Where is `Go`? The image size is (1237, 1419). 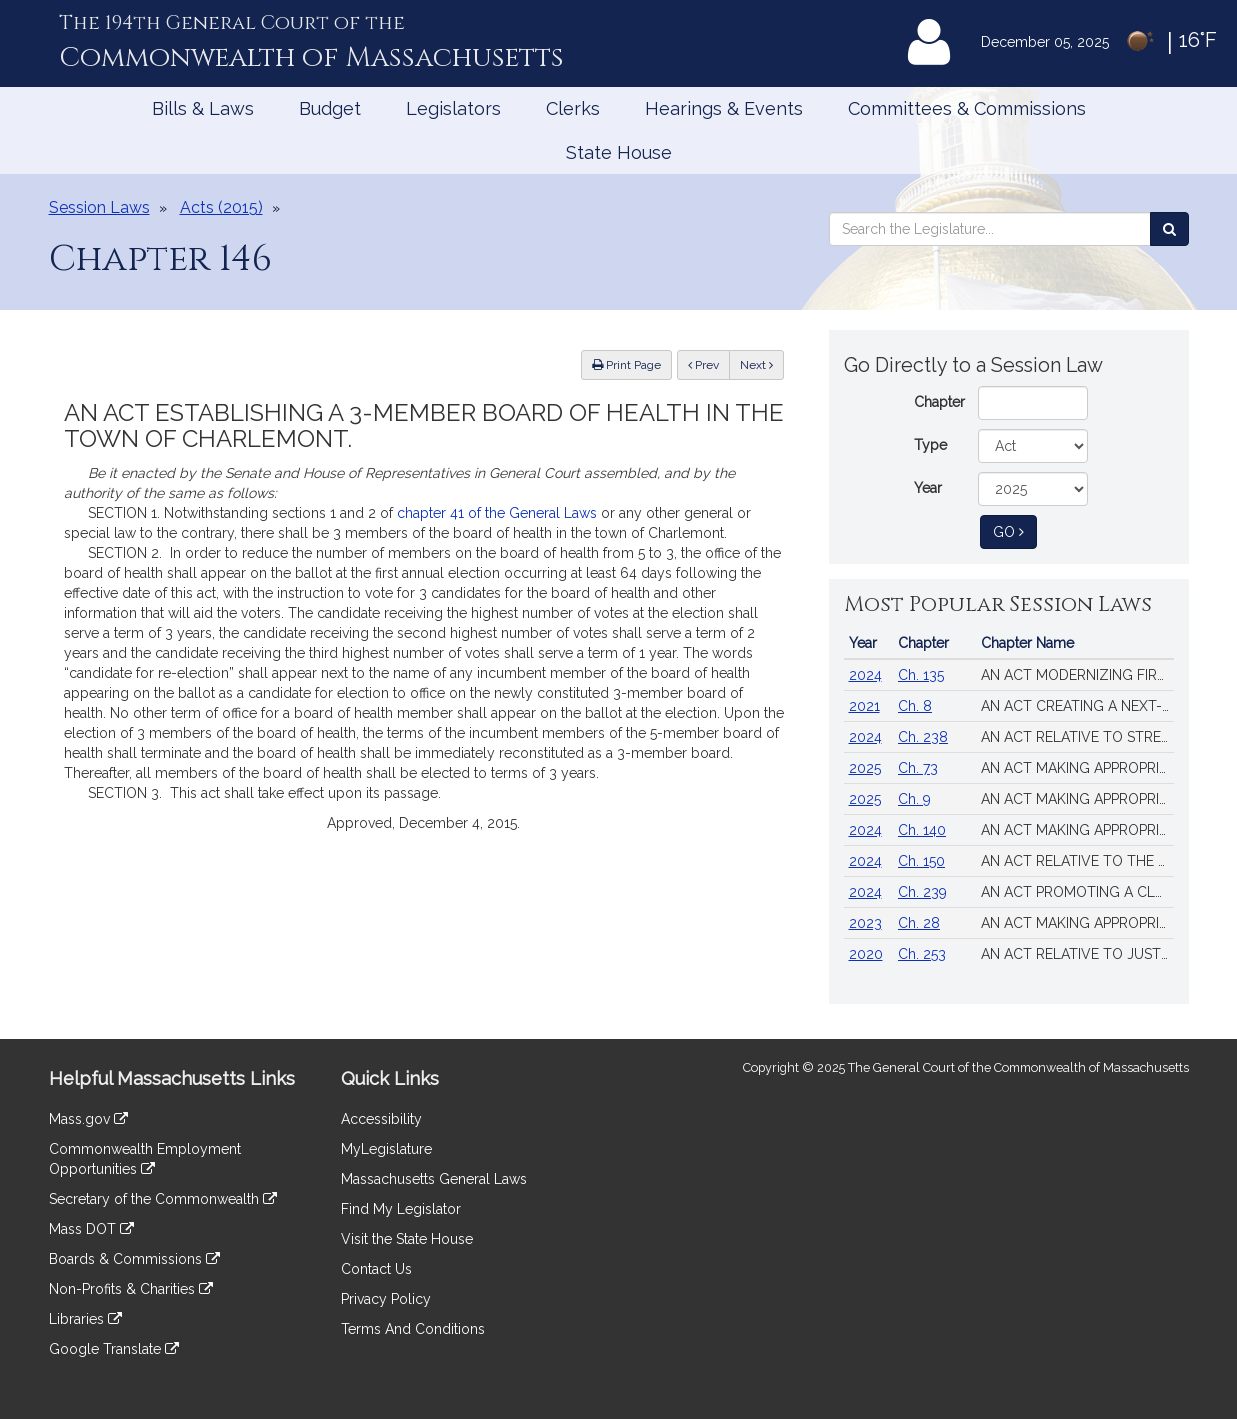
Go is located at coordinates (1015, 530).